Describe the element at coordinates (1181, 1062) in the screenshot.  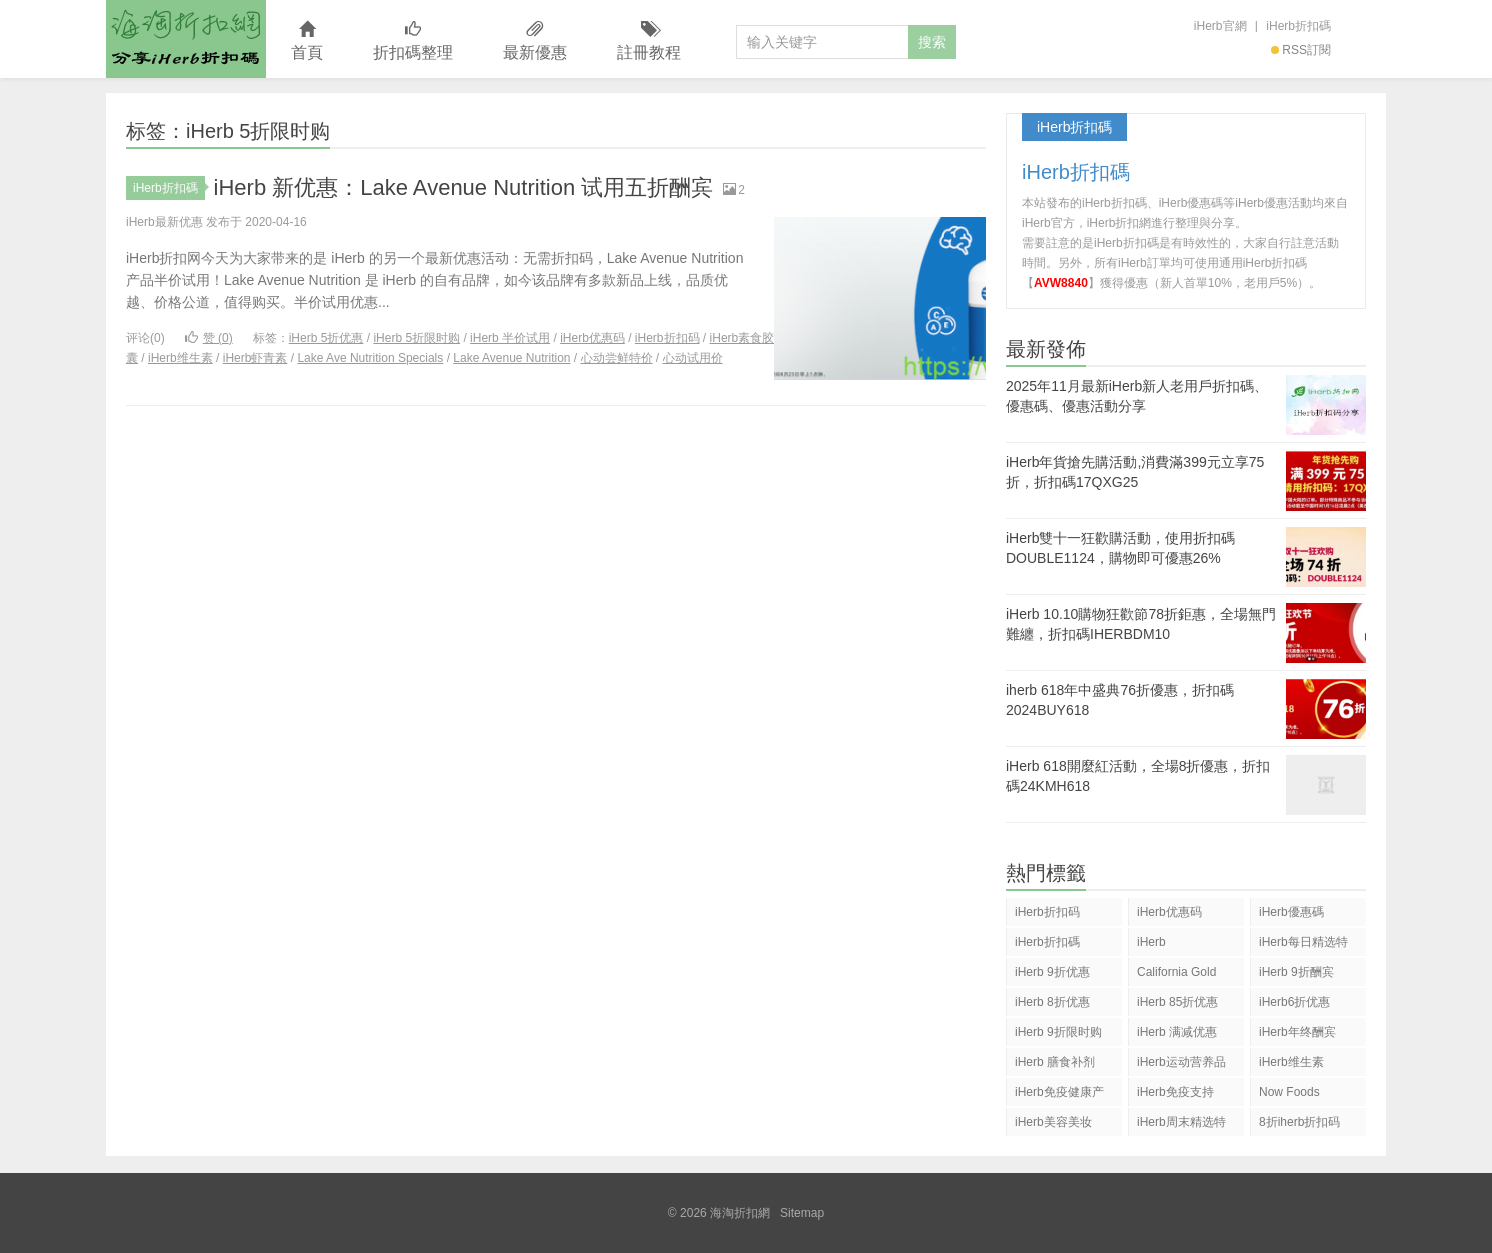
I see `iHerb运动营养品` at that location.